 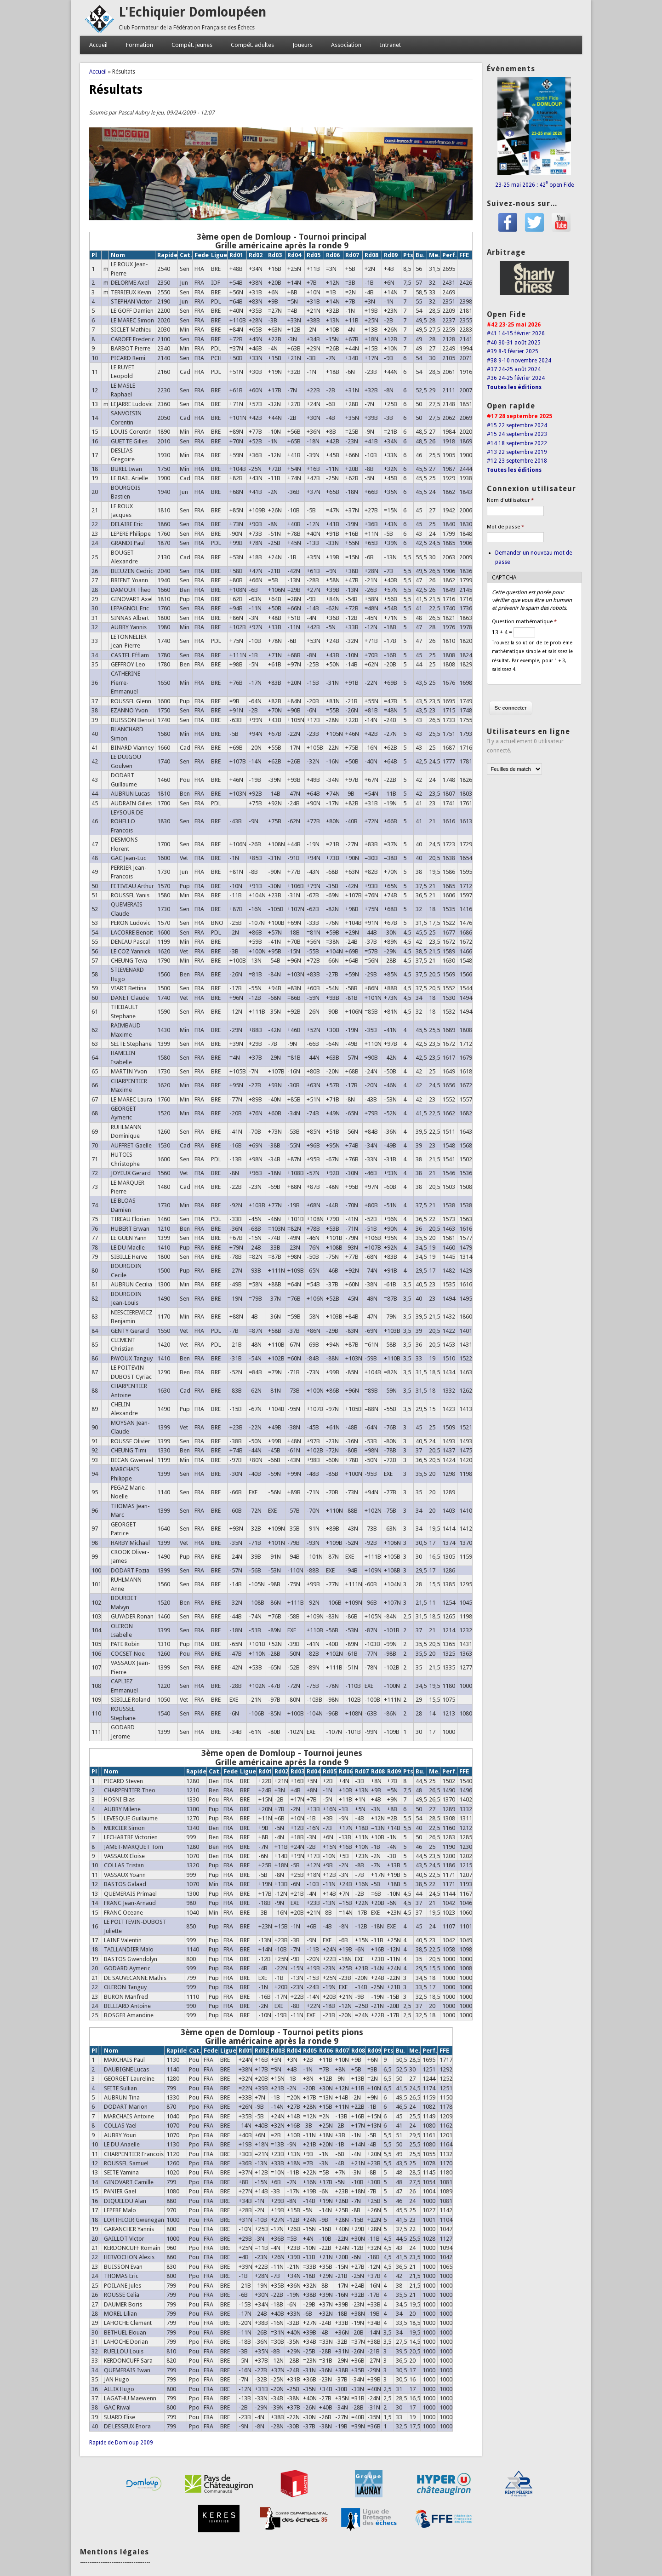 What do you see at coordinates (505, 527) in the screenshot?
I see `Mot de passe` at bounding box center [505, 527].